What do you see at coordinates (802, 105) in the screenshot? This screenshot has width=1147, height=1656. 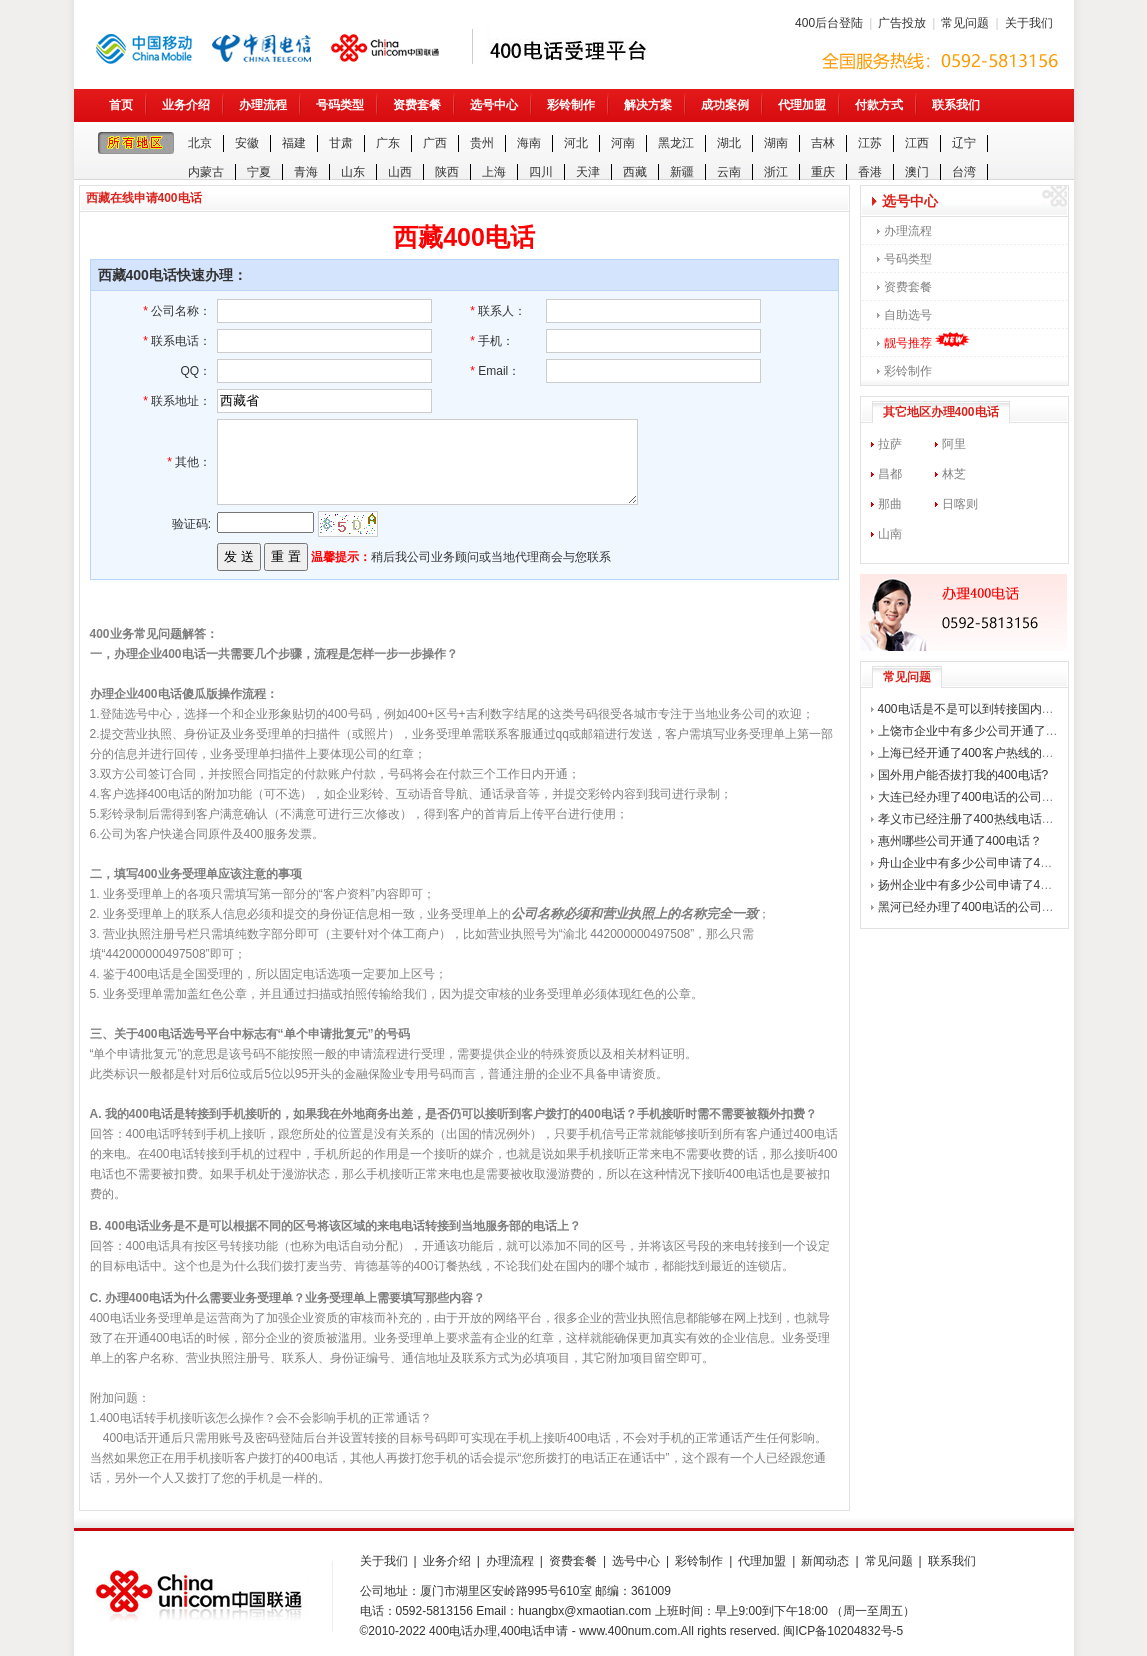 I see `代理加盟` at bounding box center [802, 105].